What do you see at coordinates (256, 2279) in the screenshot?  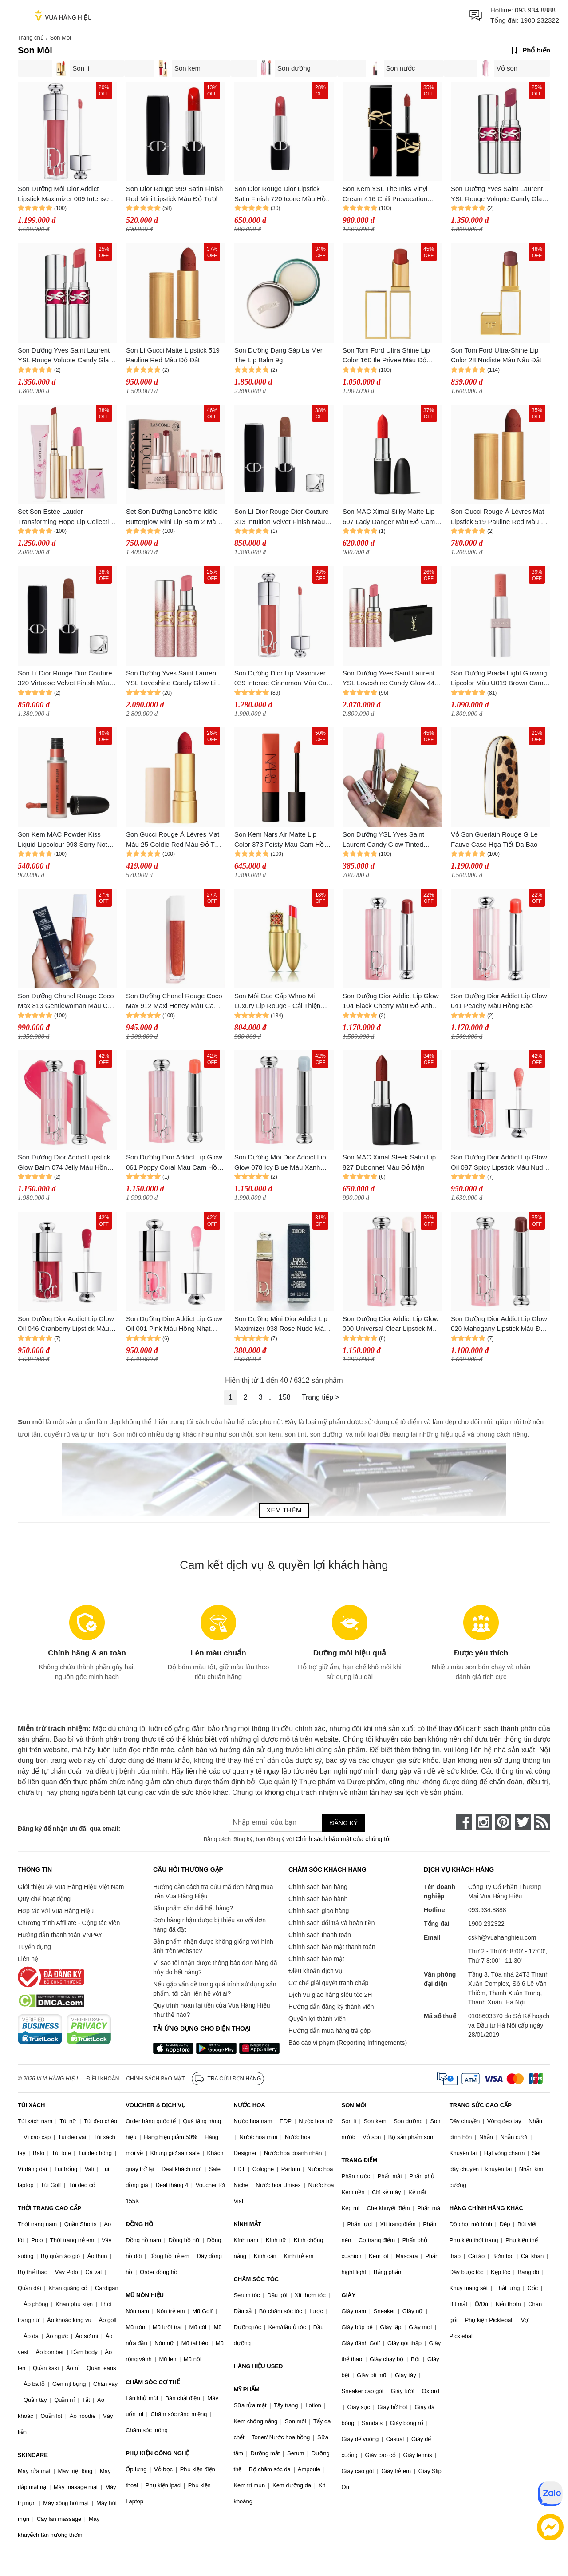 I see `CHĂM SÓC TÓC` at bounding box center [256, 2279].